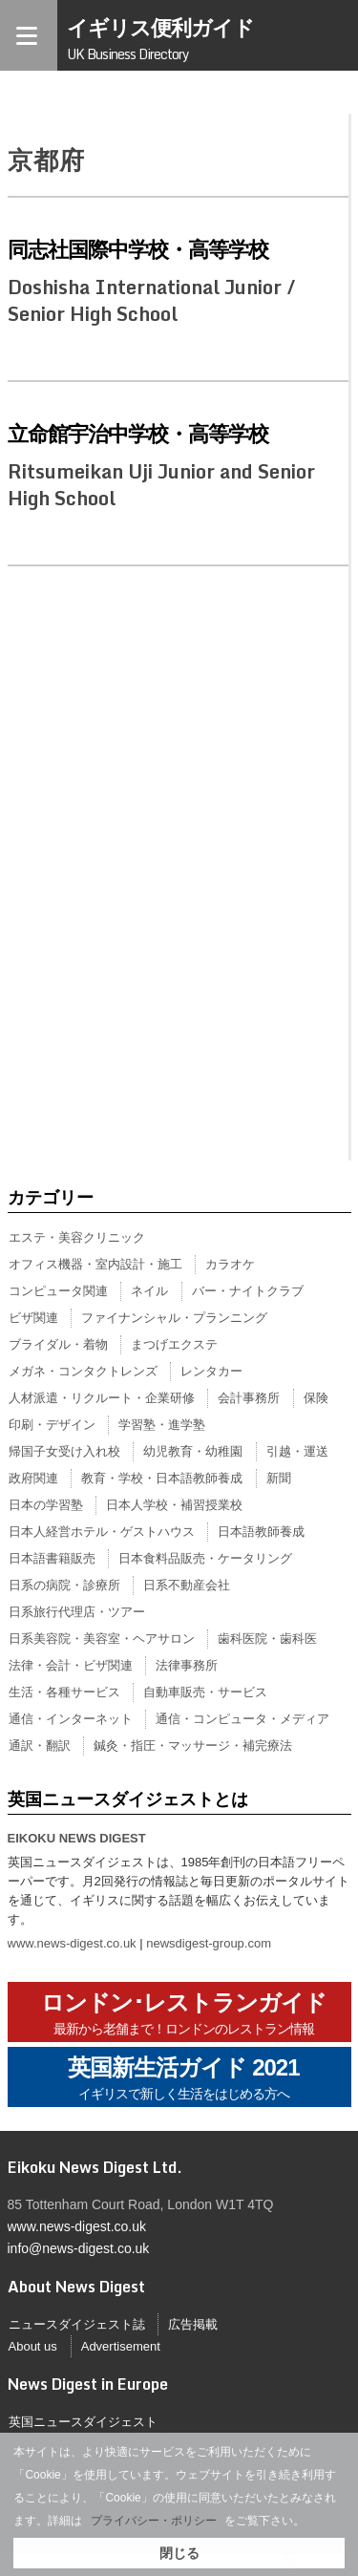  What do you see at coordinates (120, 2346) in the screenshot?
I see `Advertisement` at bounding box center [120, 2346].